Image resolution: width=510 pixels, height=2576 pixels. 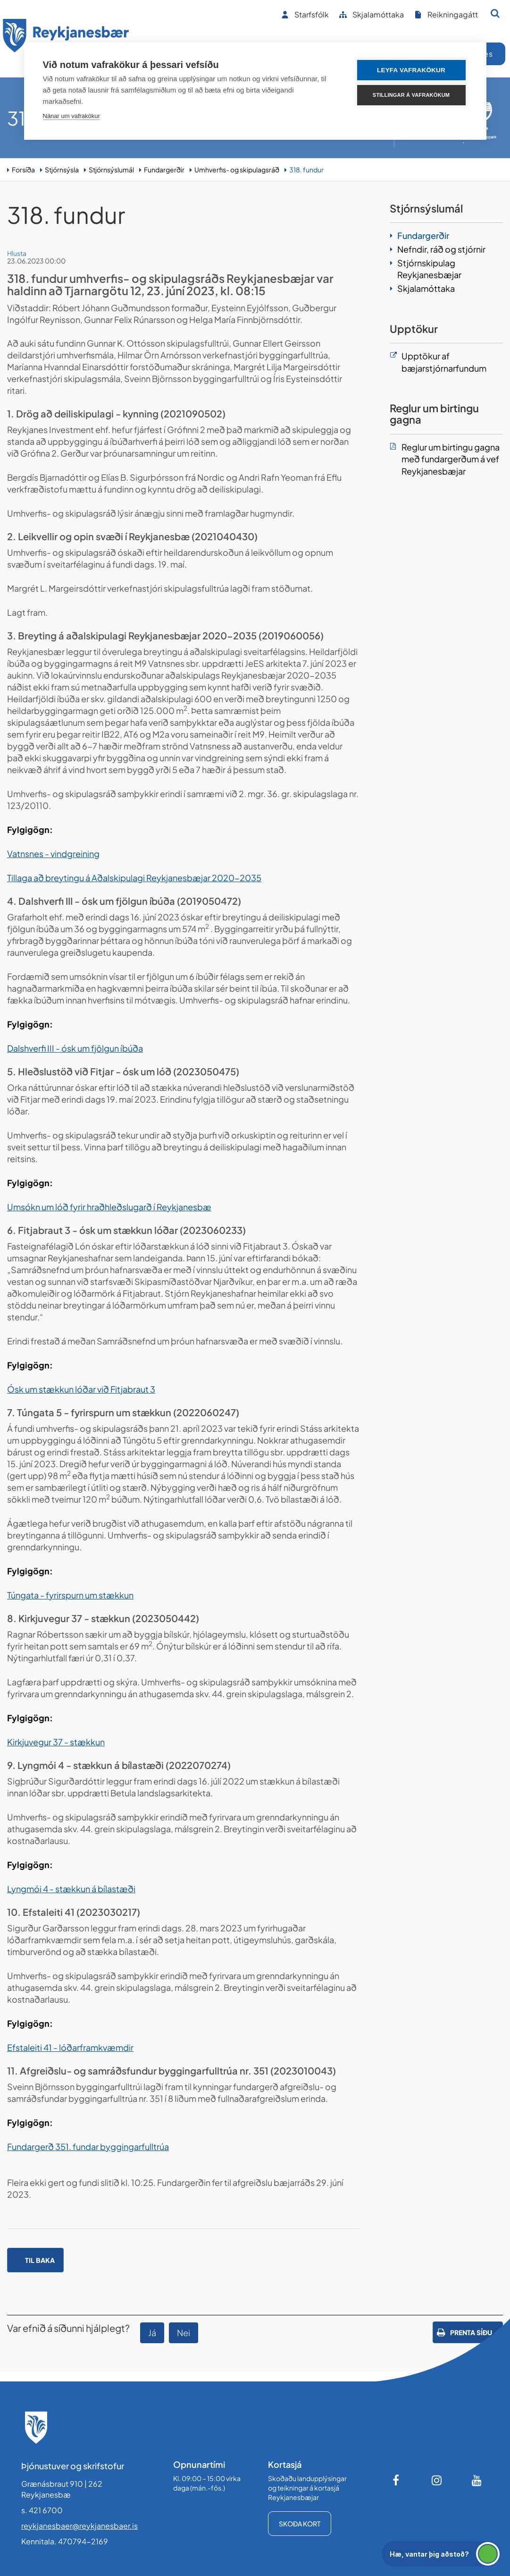 I want to click on Leyfa vafrakökur, so click(x=411, y=70).